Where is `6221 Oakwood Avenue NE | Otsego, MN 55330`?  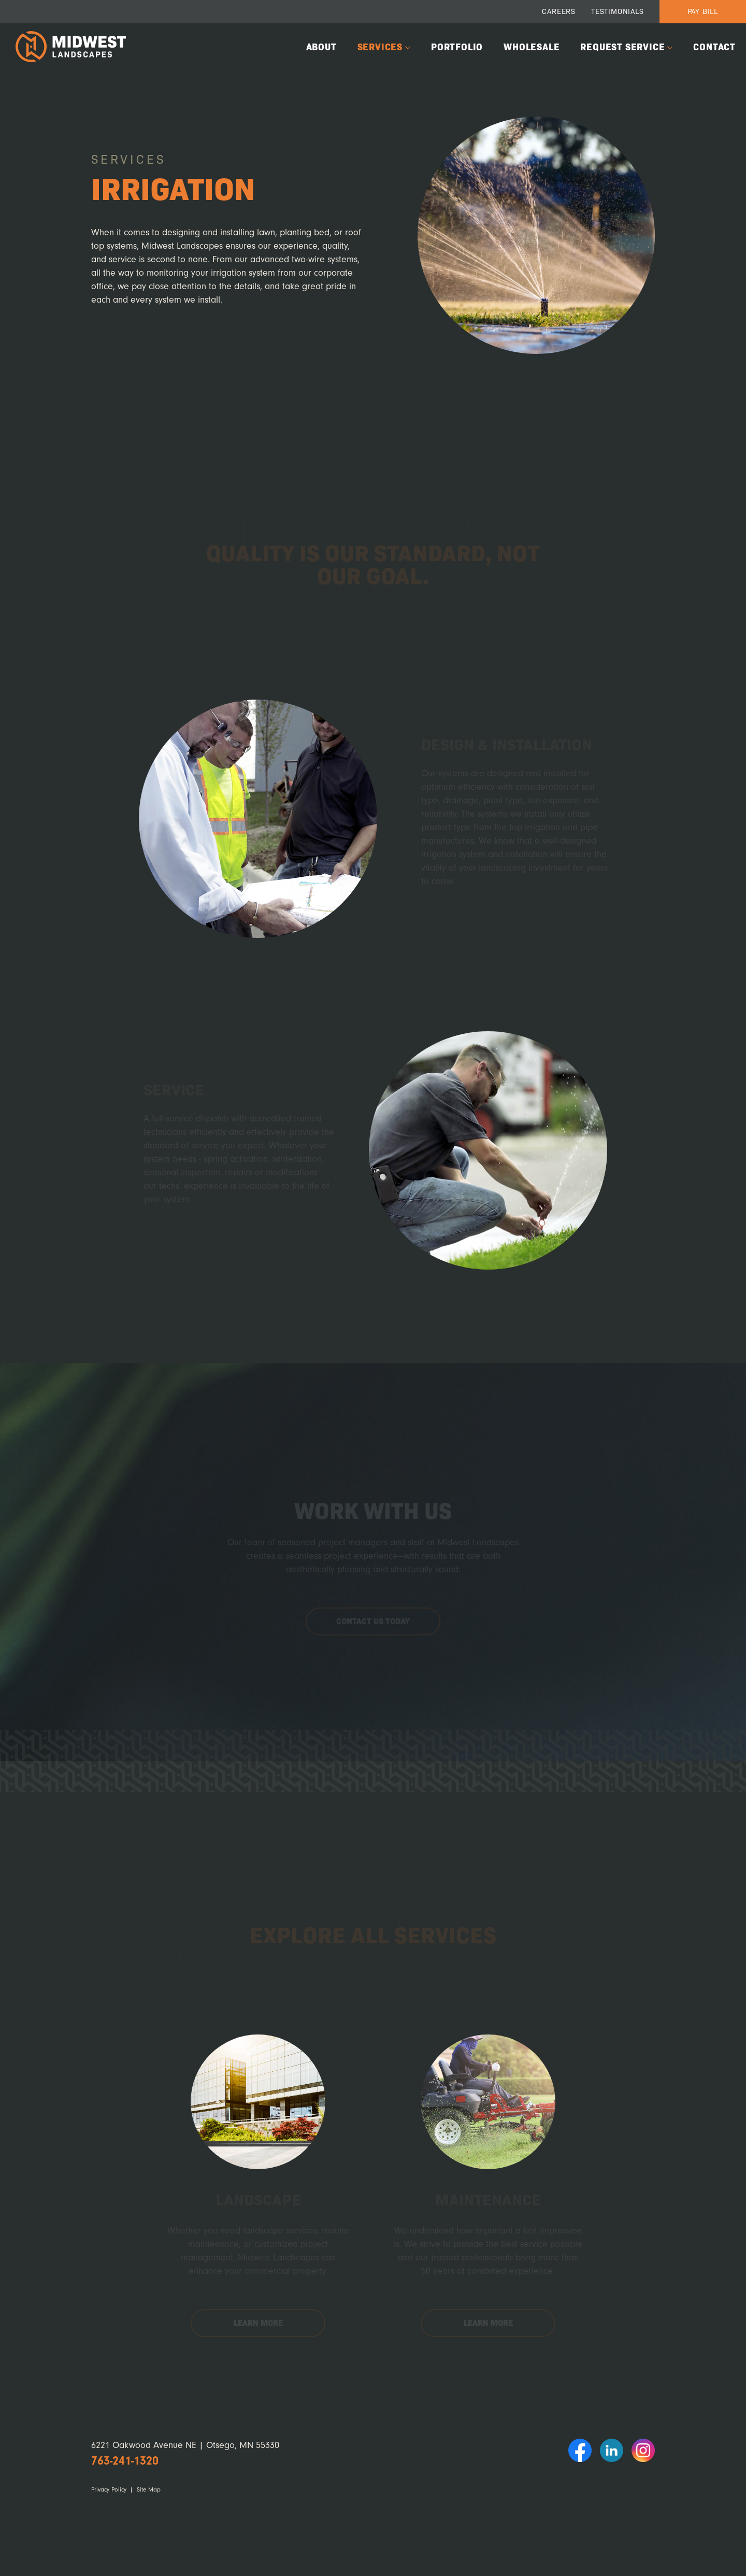 6221 Oakwood Avenue NE | Otsego, MN 55330 is located at coordinates (185, 2445).